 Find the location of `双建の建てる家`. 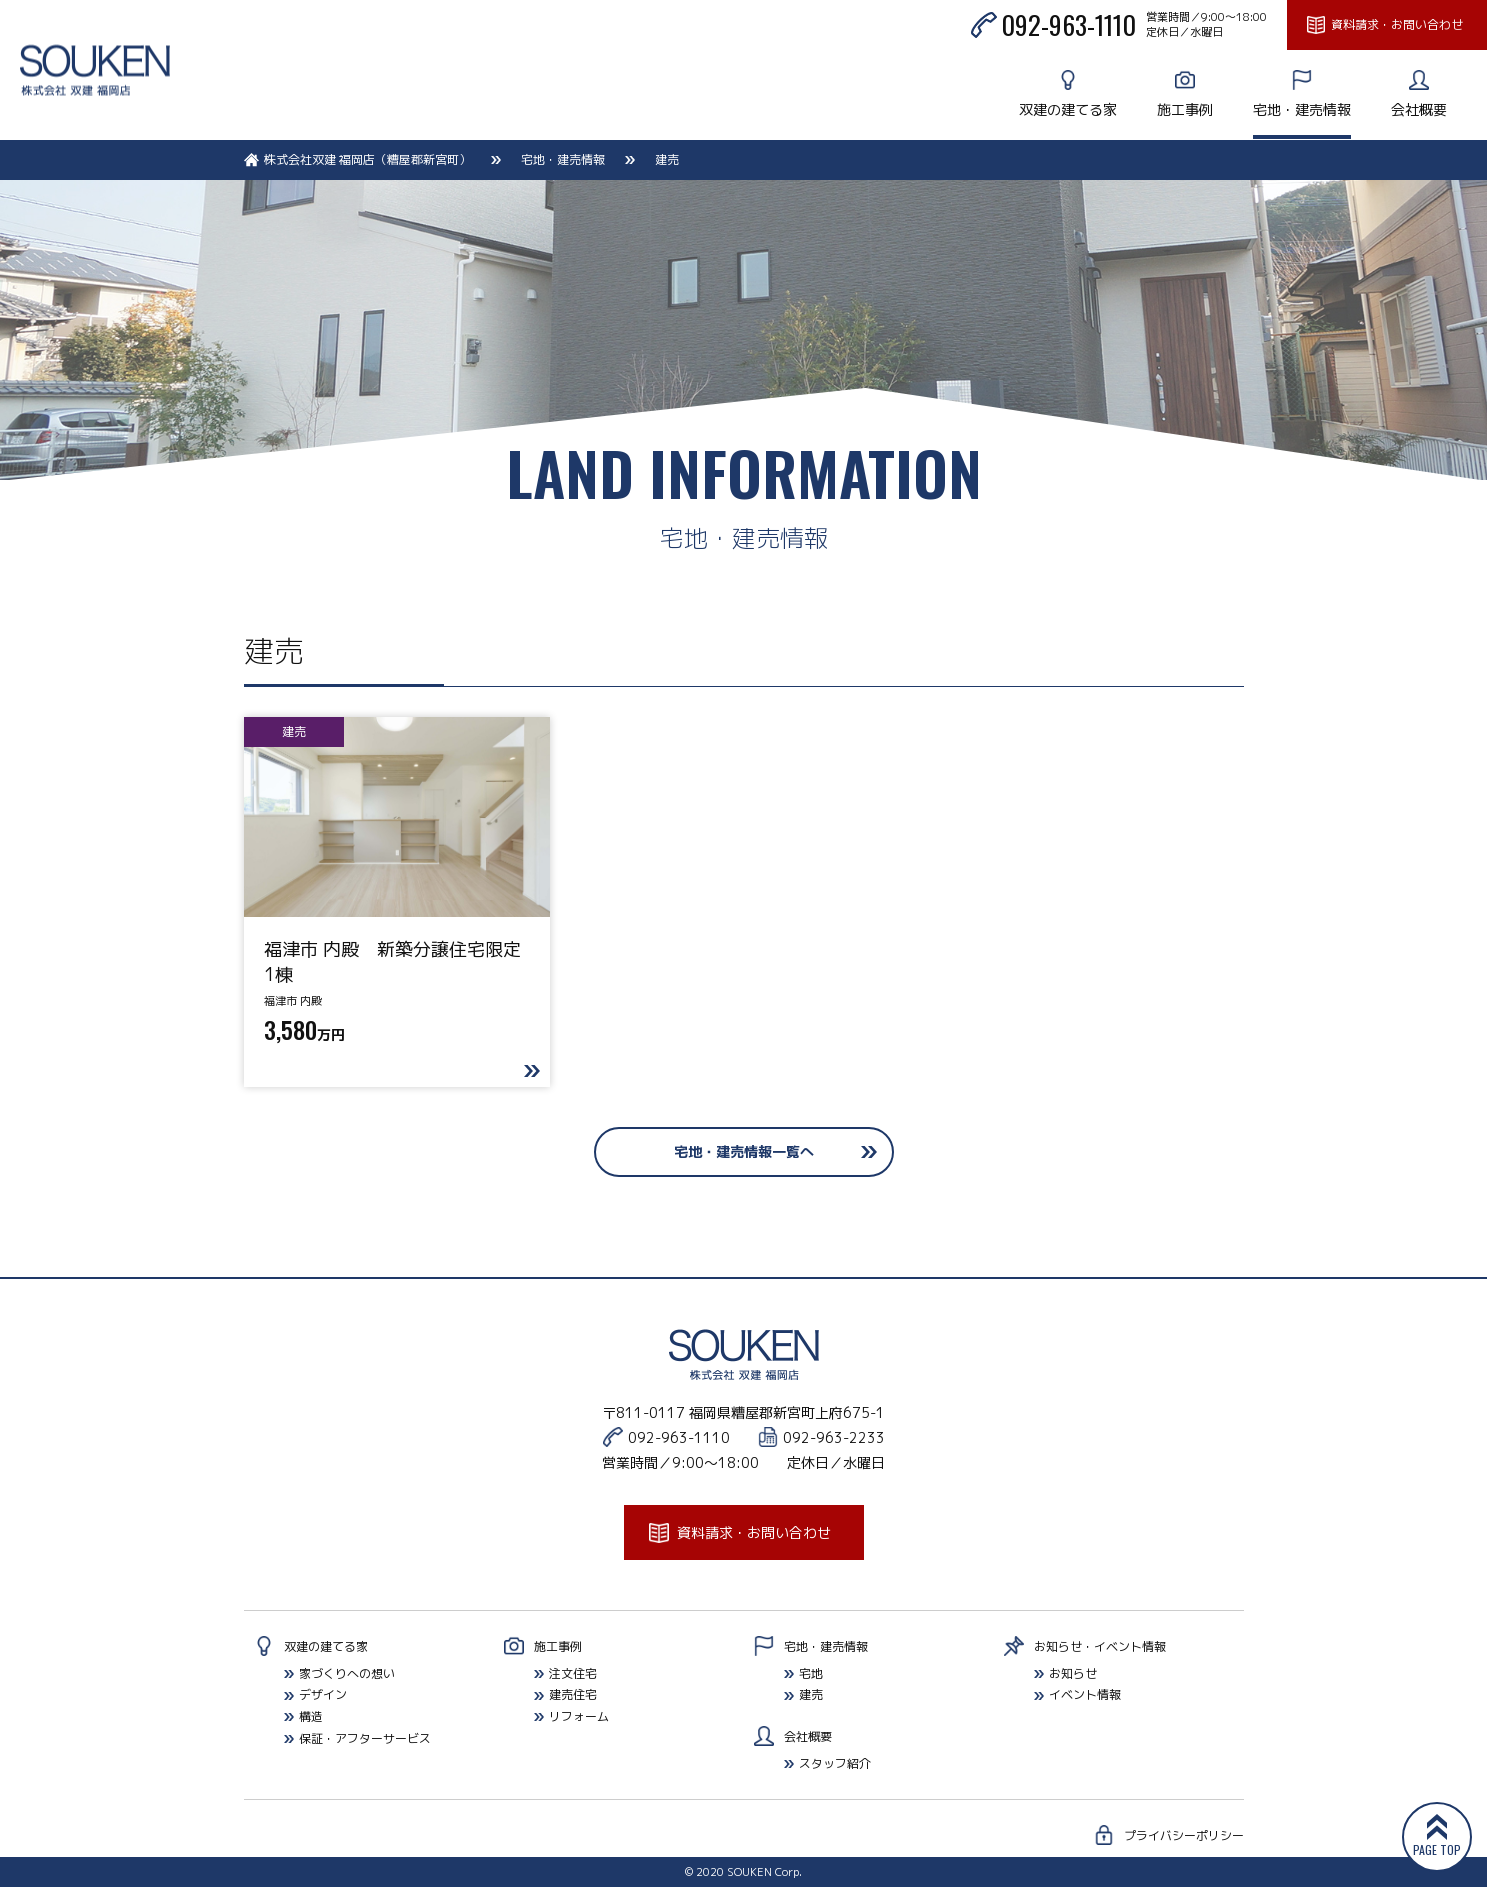

双建の建てる家 is located at coordinates (1068, 109).